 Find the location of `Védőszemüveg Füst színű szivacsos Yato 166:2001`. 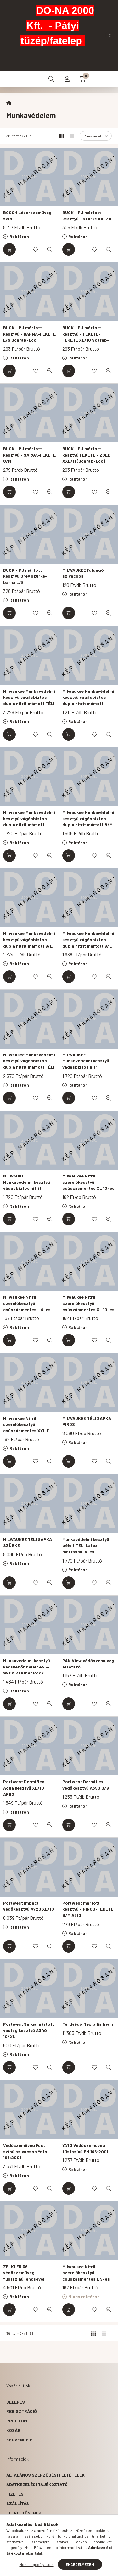

Védőszemüveg Füst színű szivacsos Yato 166:2001 is located at coordinates (25, 2151).